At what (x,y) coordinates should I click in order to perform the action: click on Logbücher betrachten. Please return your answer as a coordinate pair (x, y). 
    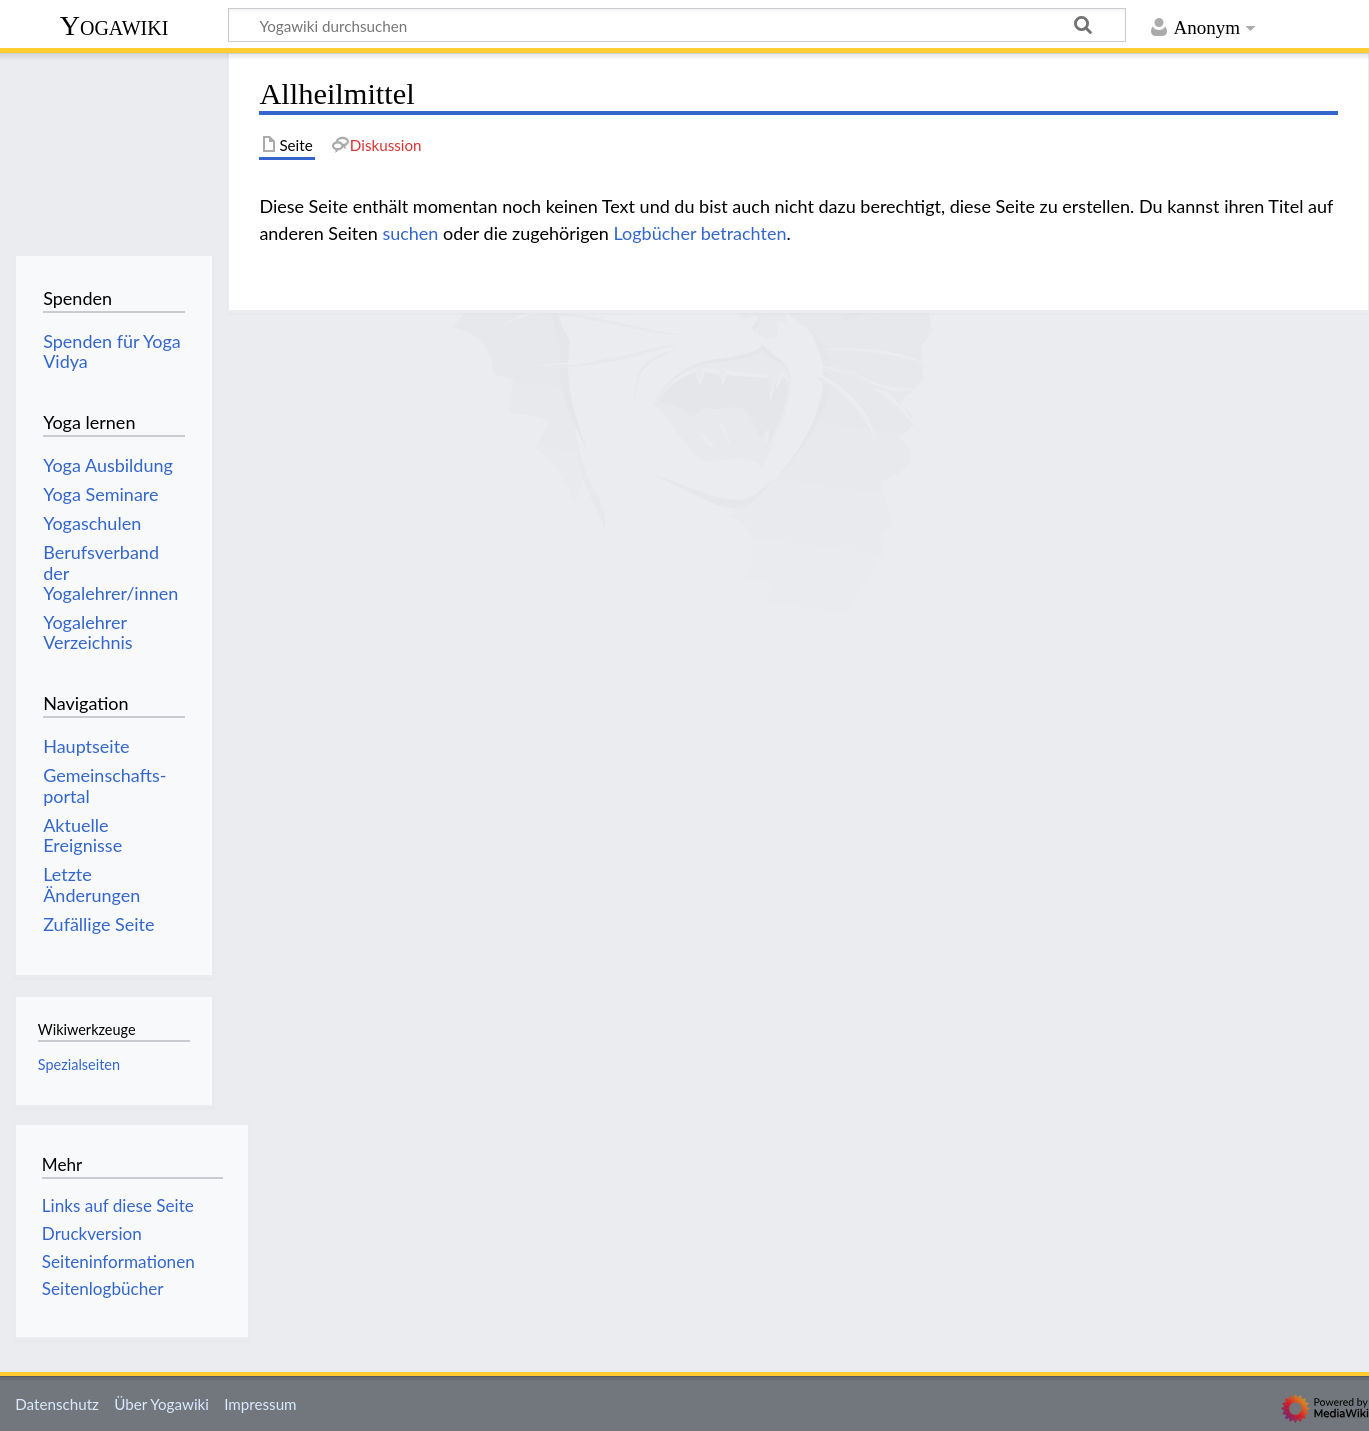
    Looking at the image, I should click on (700, 233).